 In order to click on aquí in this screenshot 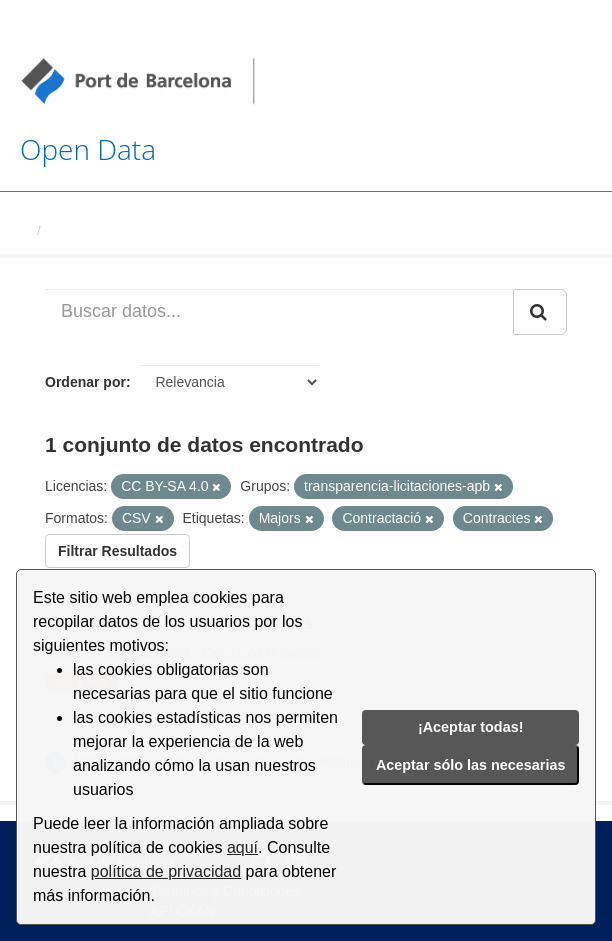, I will do `click(242, 847)`.